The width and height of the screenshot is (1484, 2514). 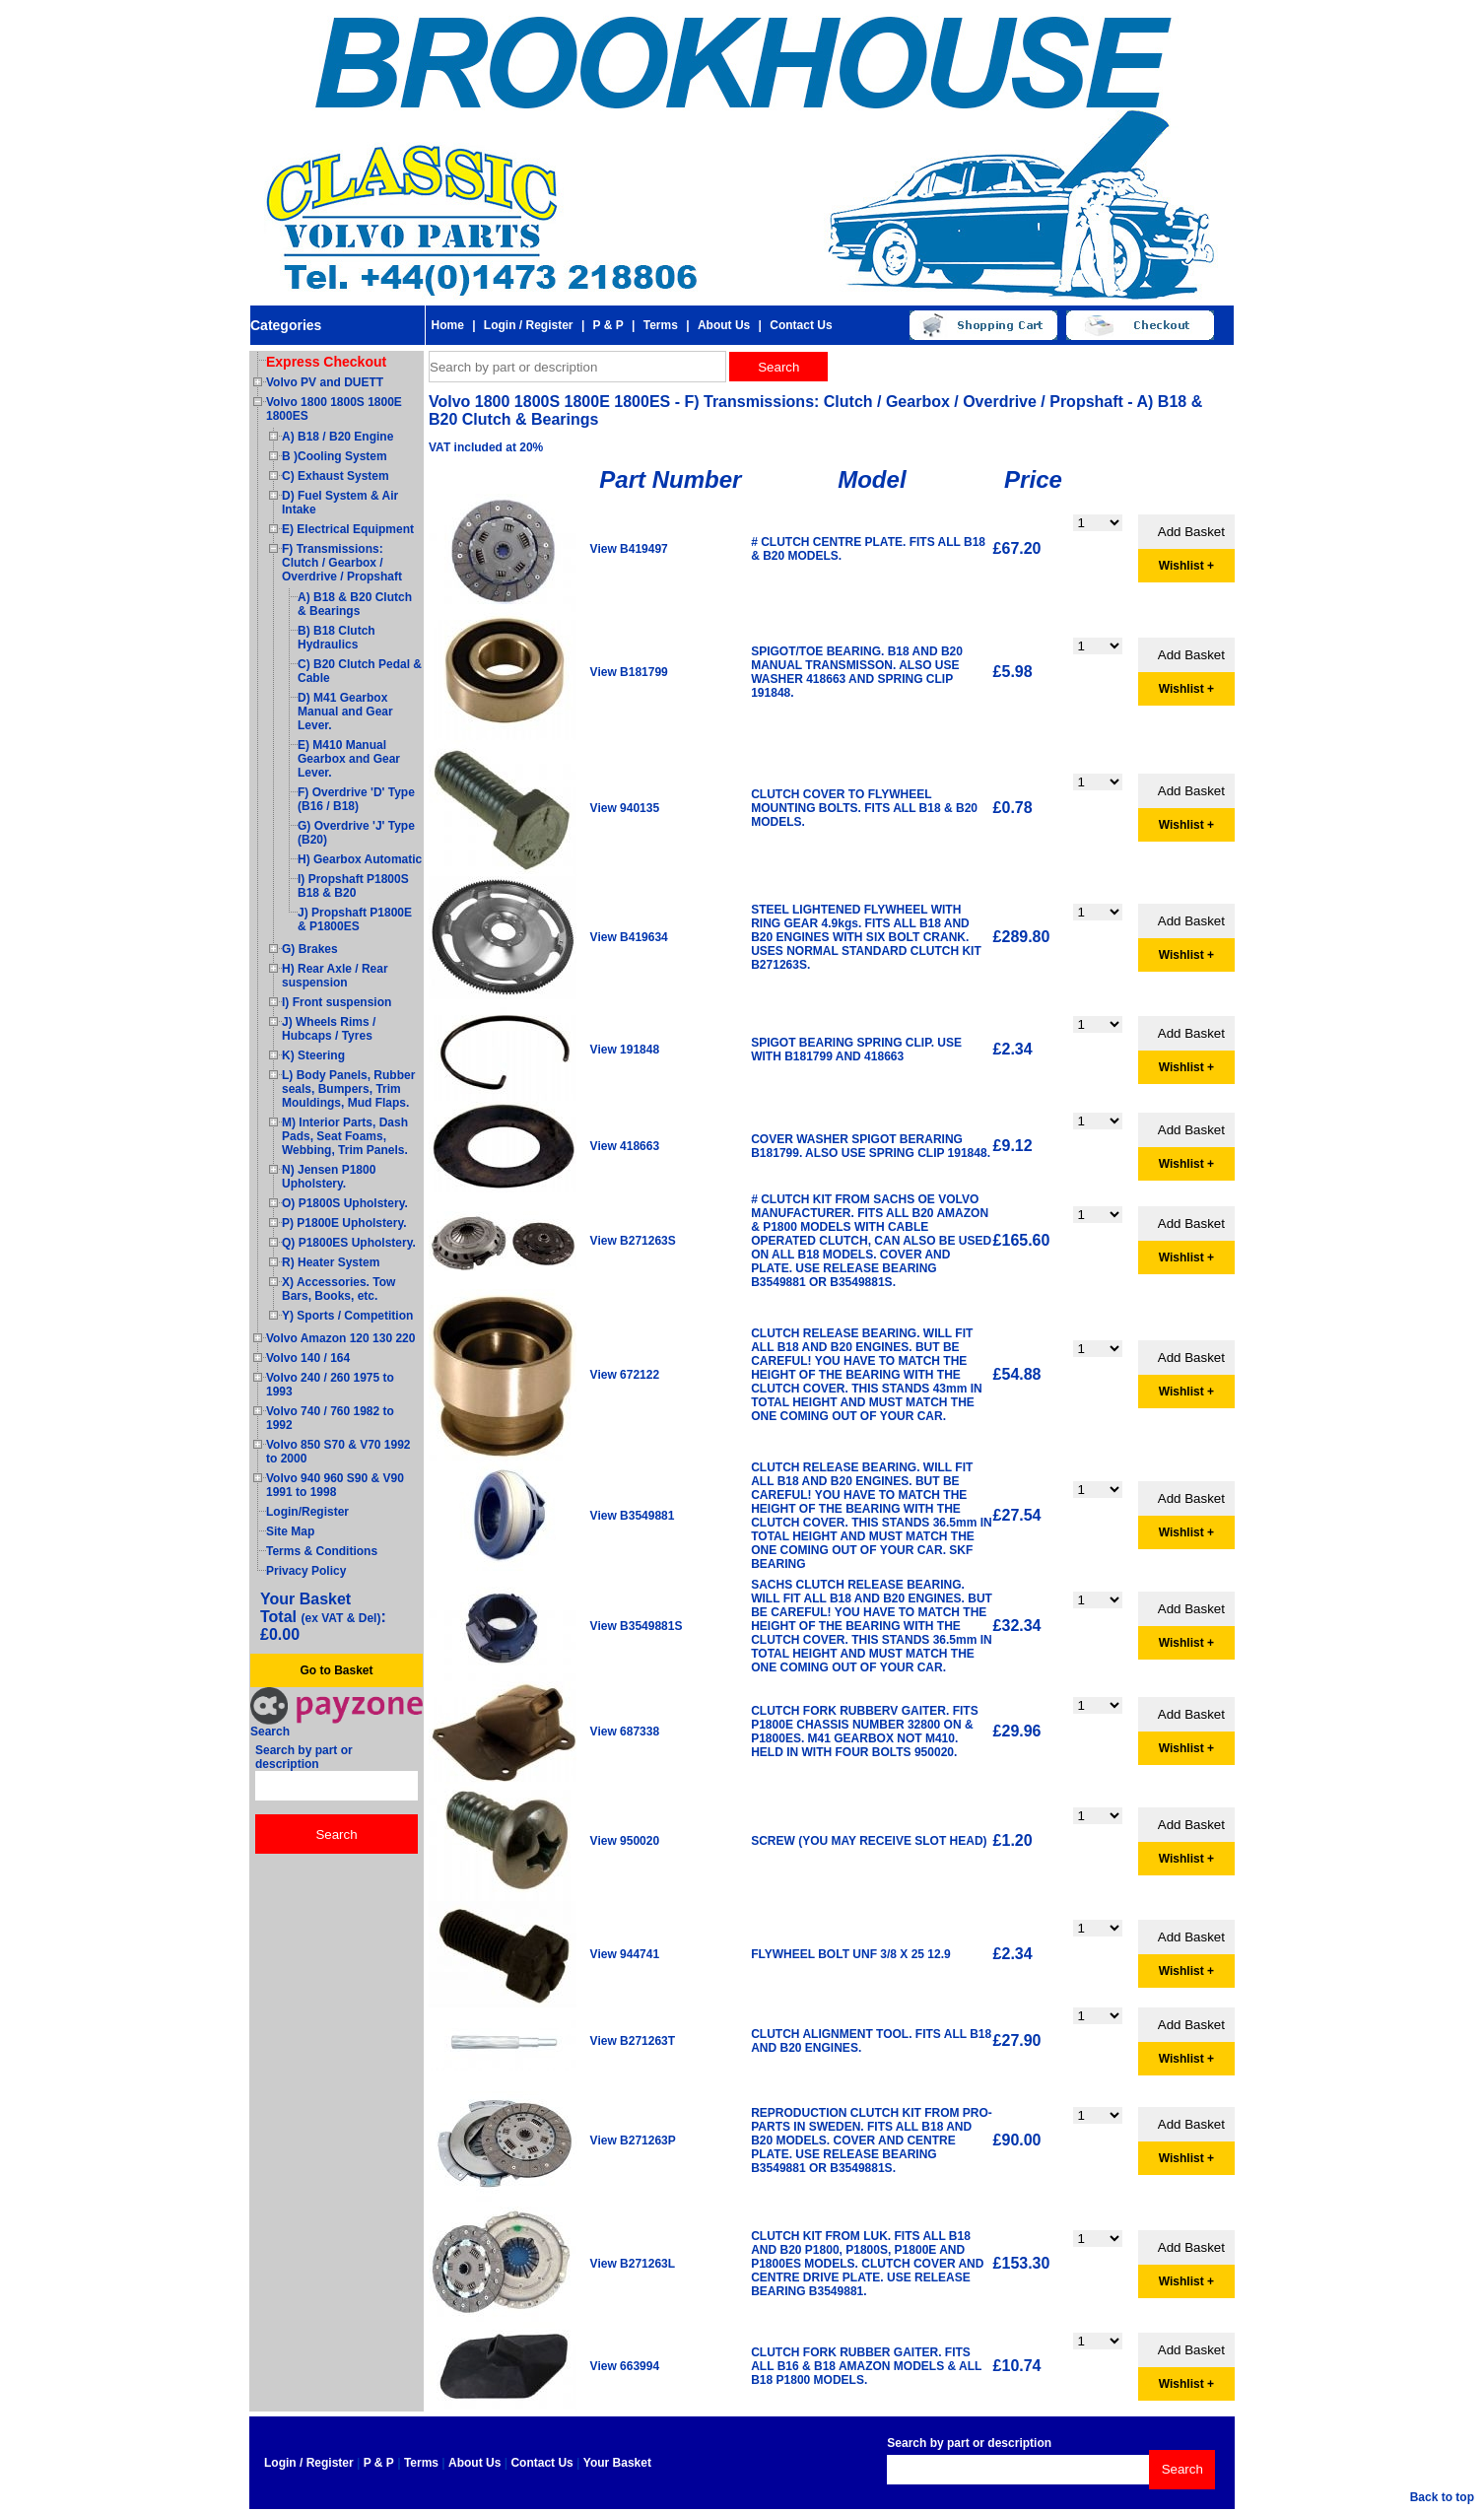 I want to click on Your Basket, so click(x=617, y=2463).